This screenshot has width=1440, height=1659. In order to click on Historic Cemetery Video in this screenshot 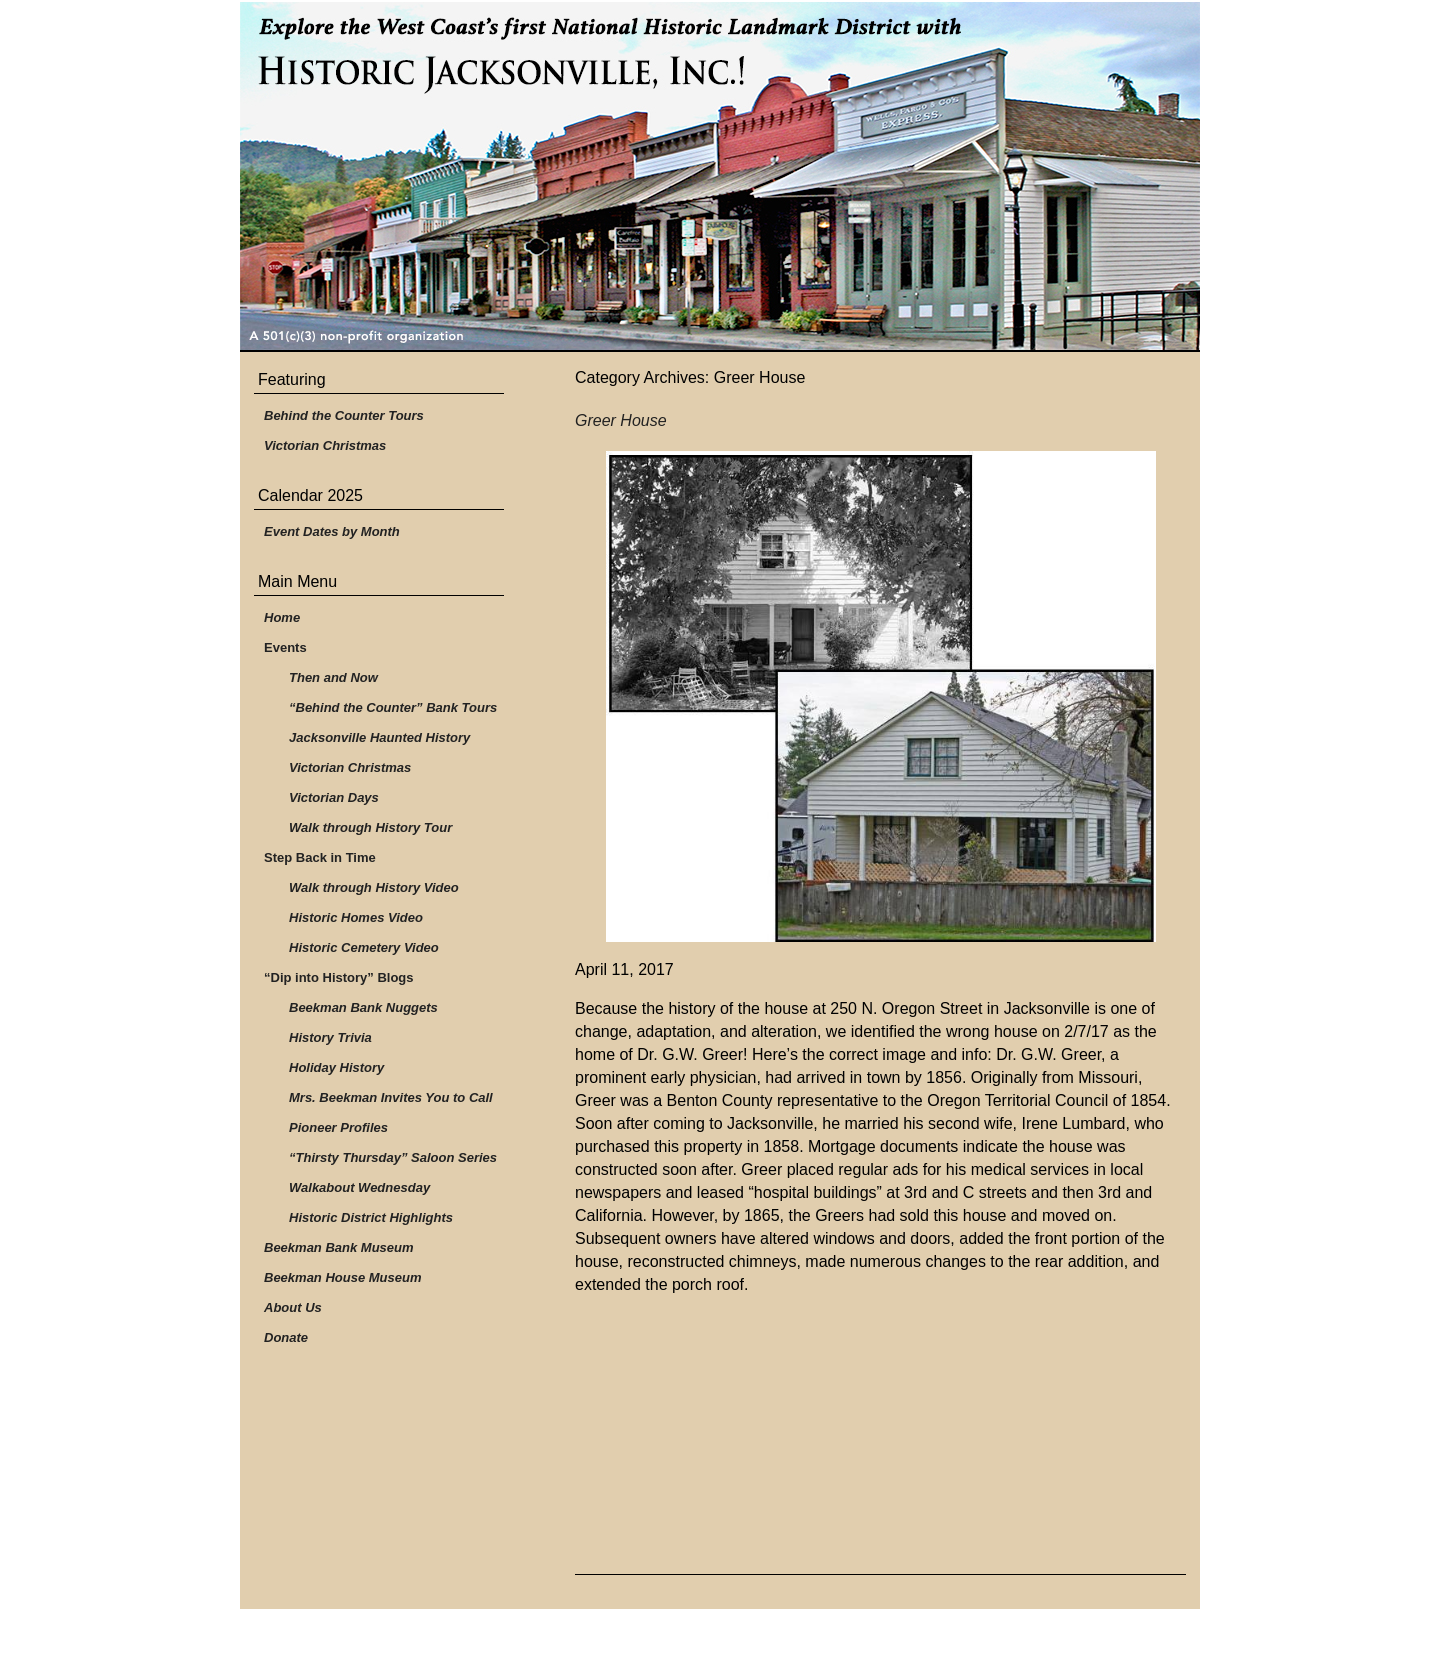, I will do `click(364, 947)`.